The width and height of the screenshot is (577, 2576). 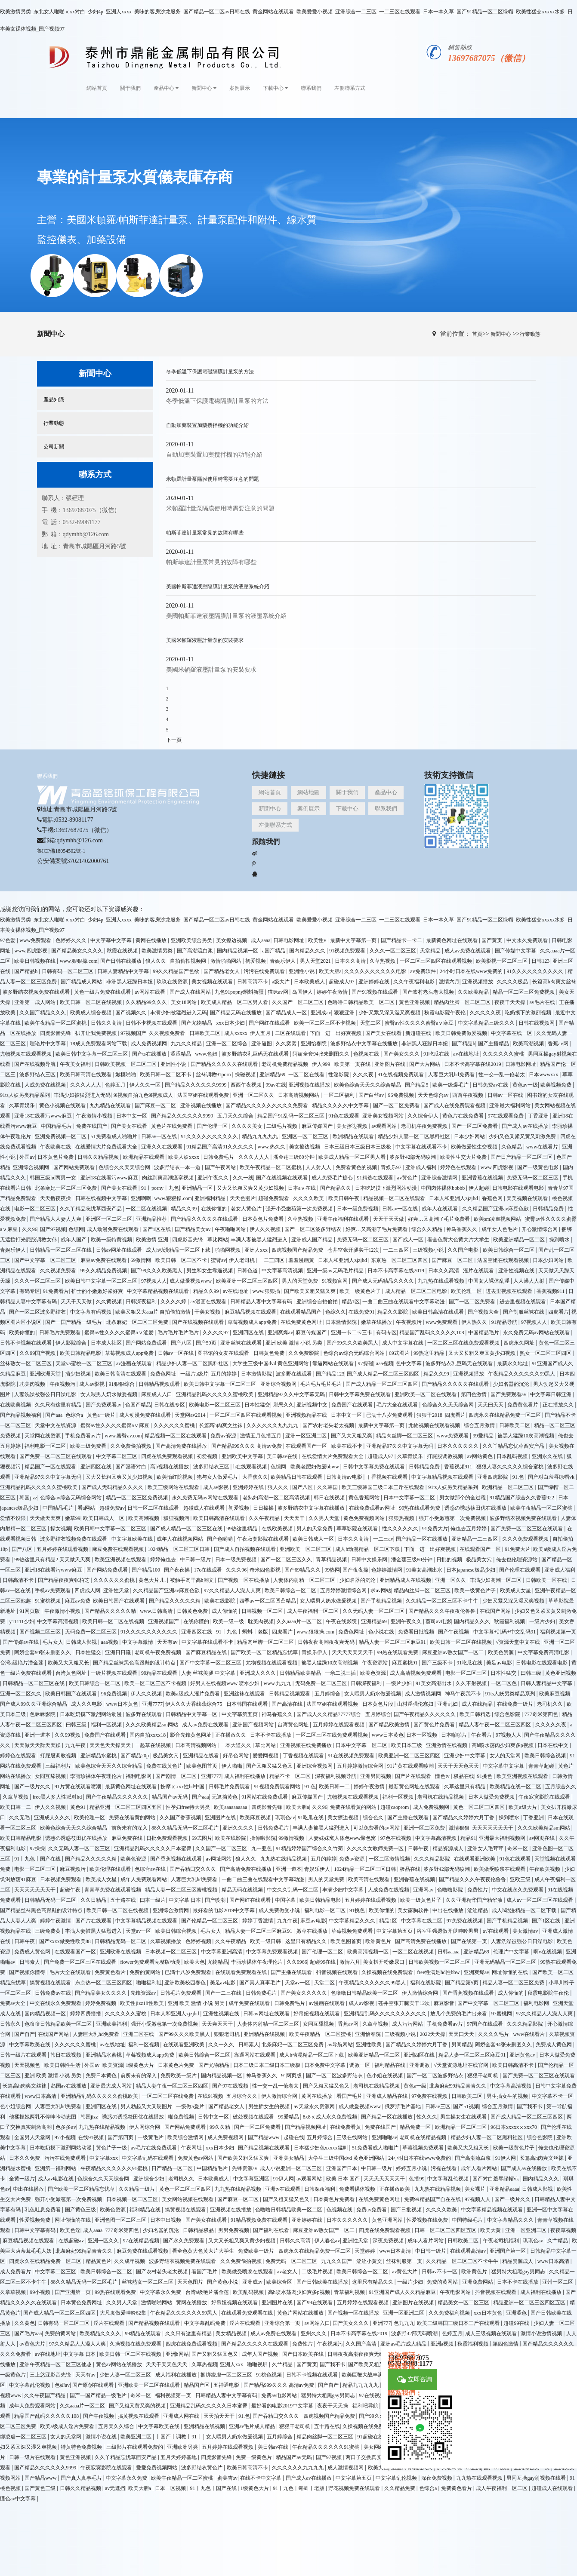 What do you see at coordinates (482, 1735) in the screenshot?
I see `午夜看片` at bounding box center [482, 1735].